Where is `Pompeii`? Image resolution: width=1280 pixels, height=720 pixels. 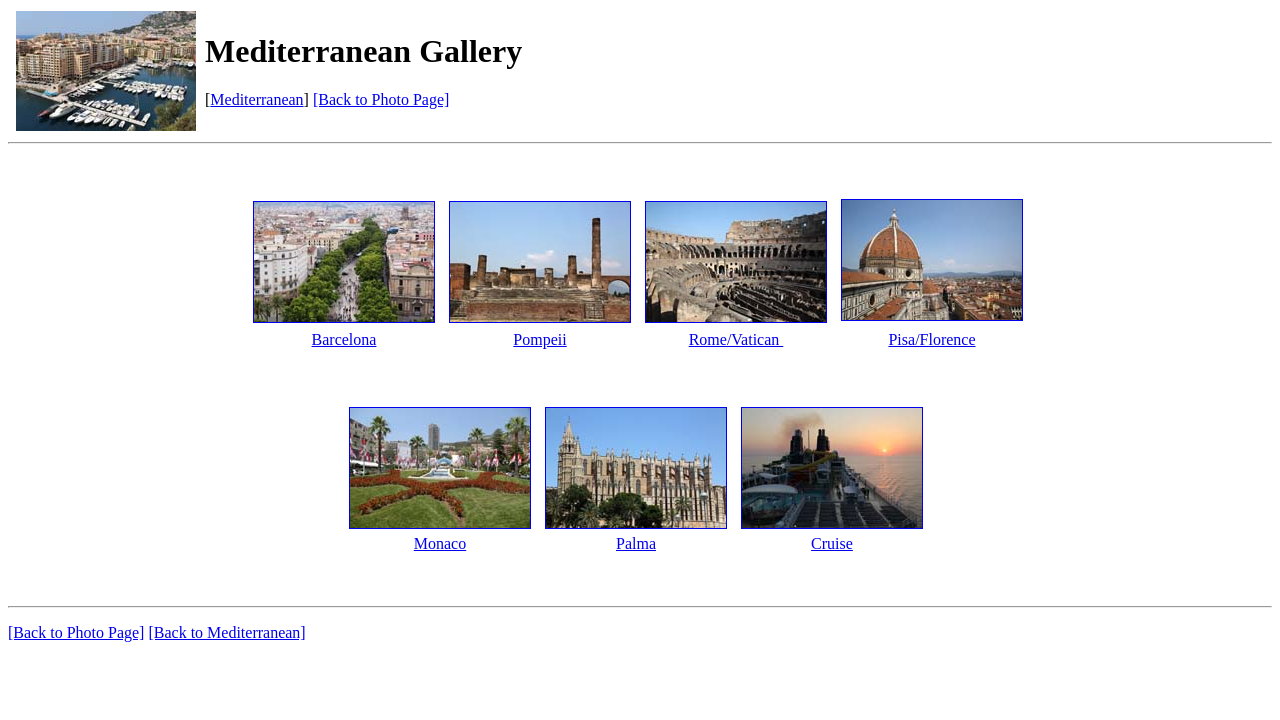 Pompeii is located at coordinates (539, 339).